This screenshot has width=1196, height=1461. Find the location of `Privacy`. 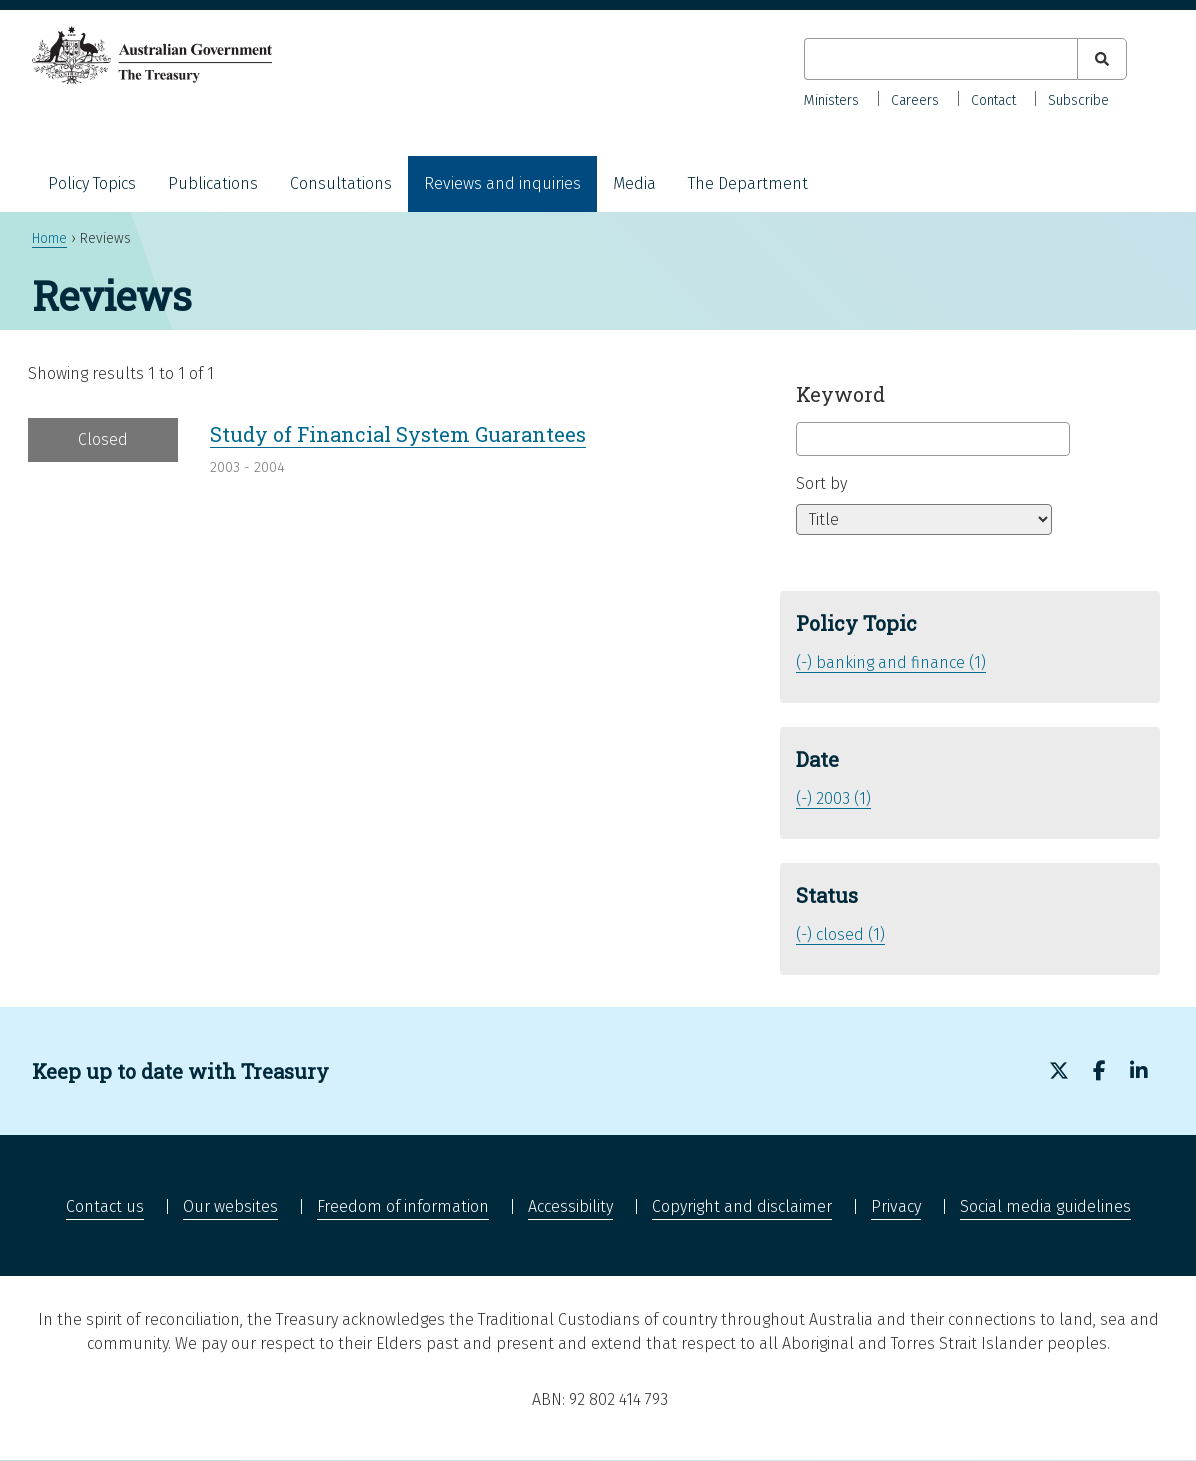

Privacy is located at coordinates (896, 1206).